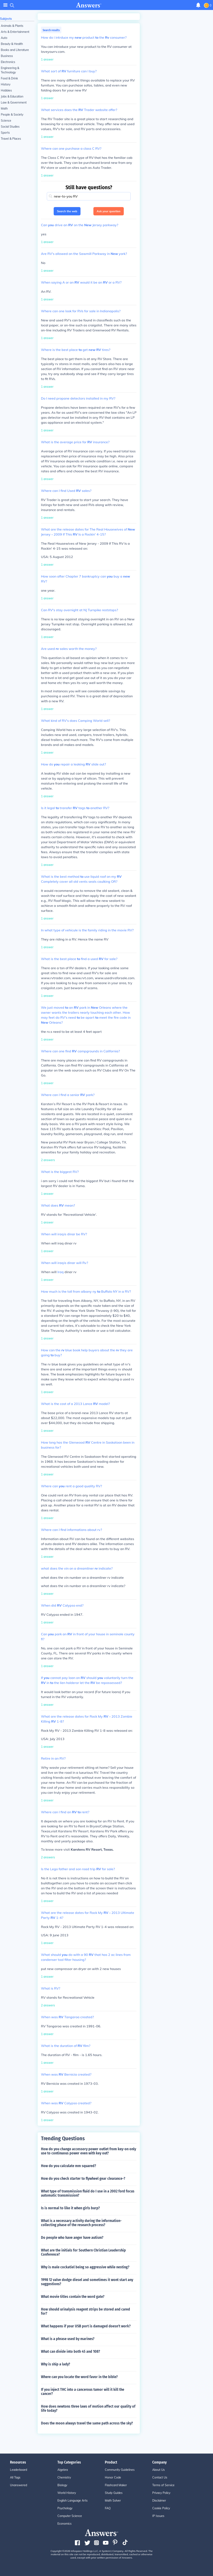  What do you see at coordinates (9, 78) in the screenshot?
I see `Food & Drink` at bounding box center [9, 78].